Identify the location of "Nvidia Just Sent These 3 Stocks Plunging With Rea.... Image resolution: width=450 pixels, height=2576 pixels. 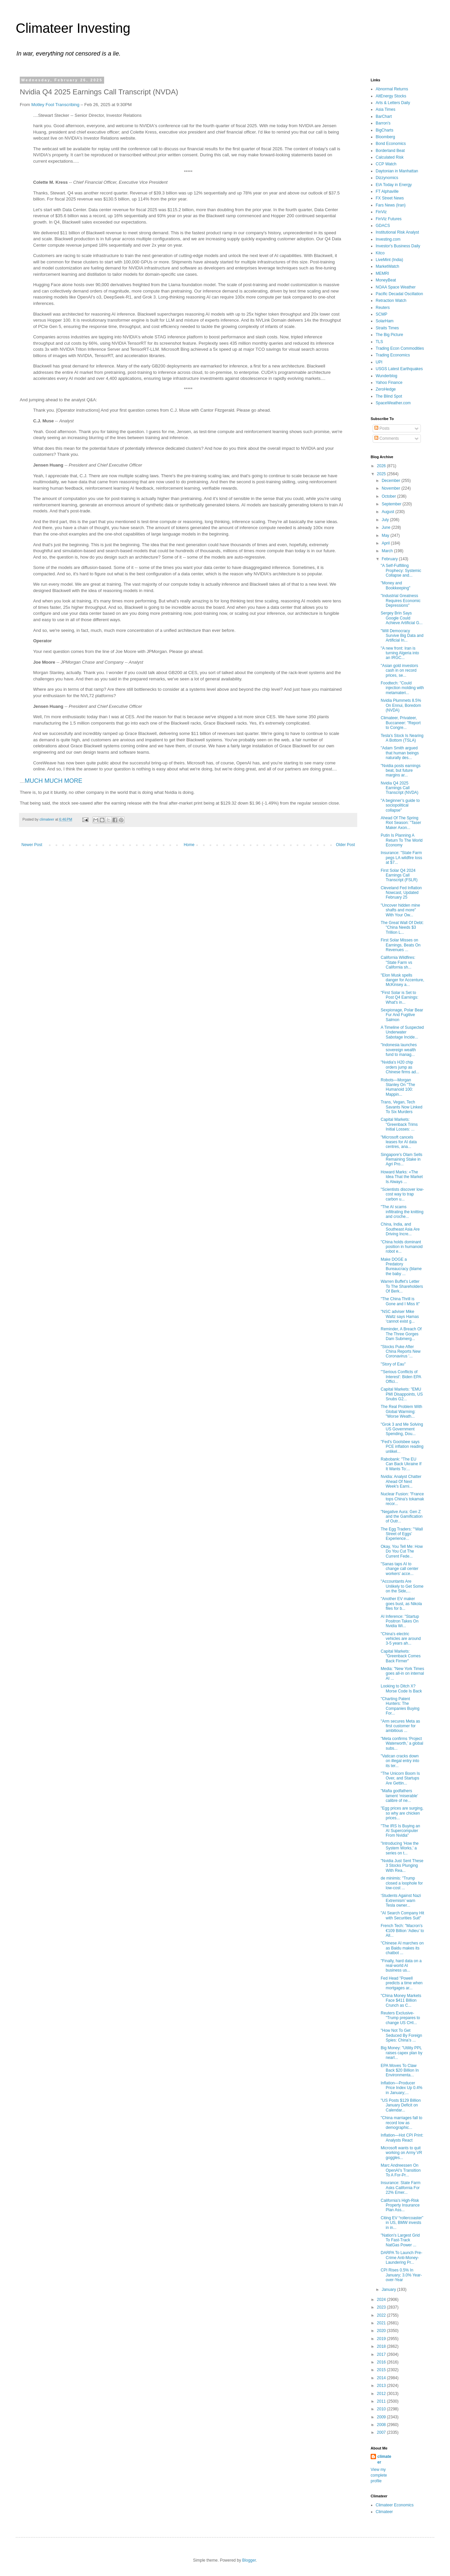
(402, 1865).